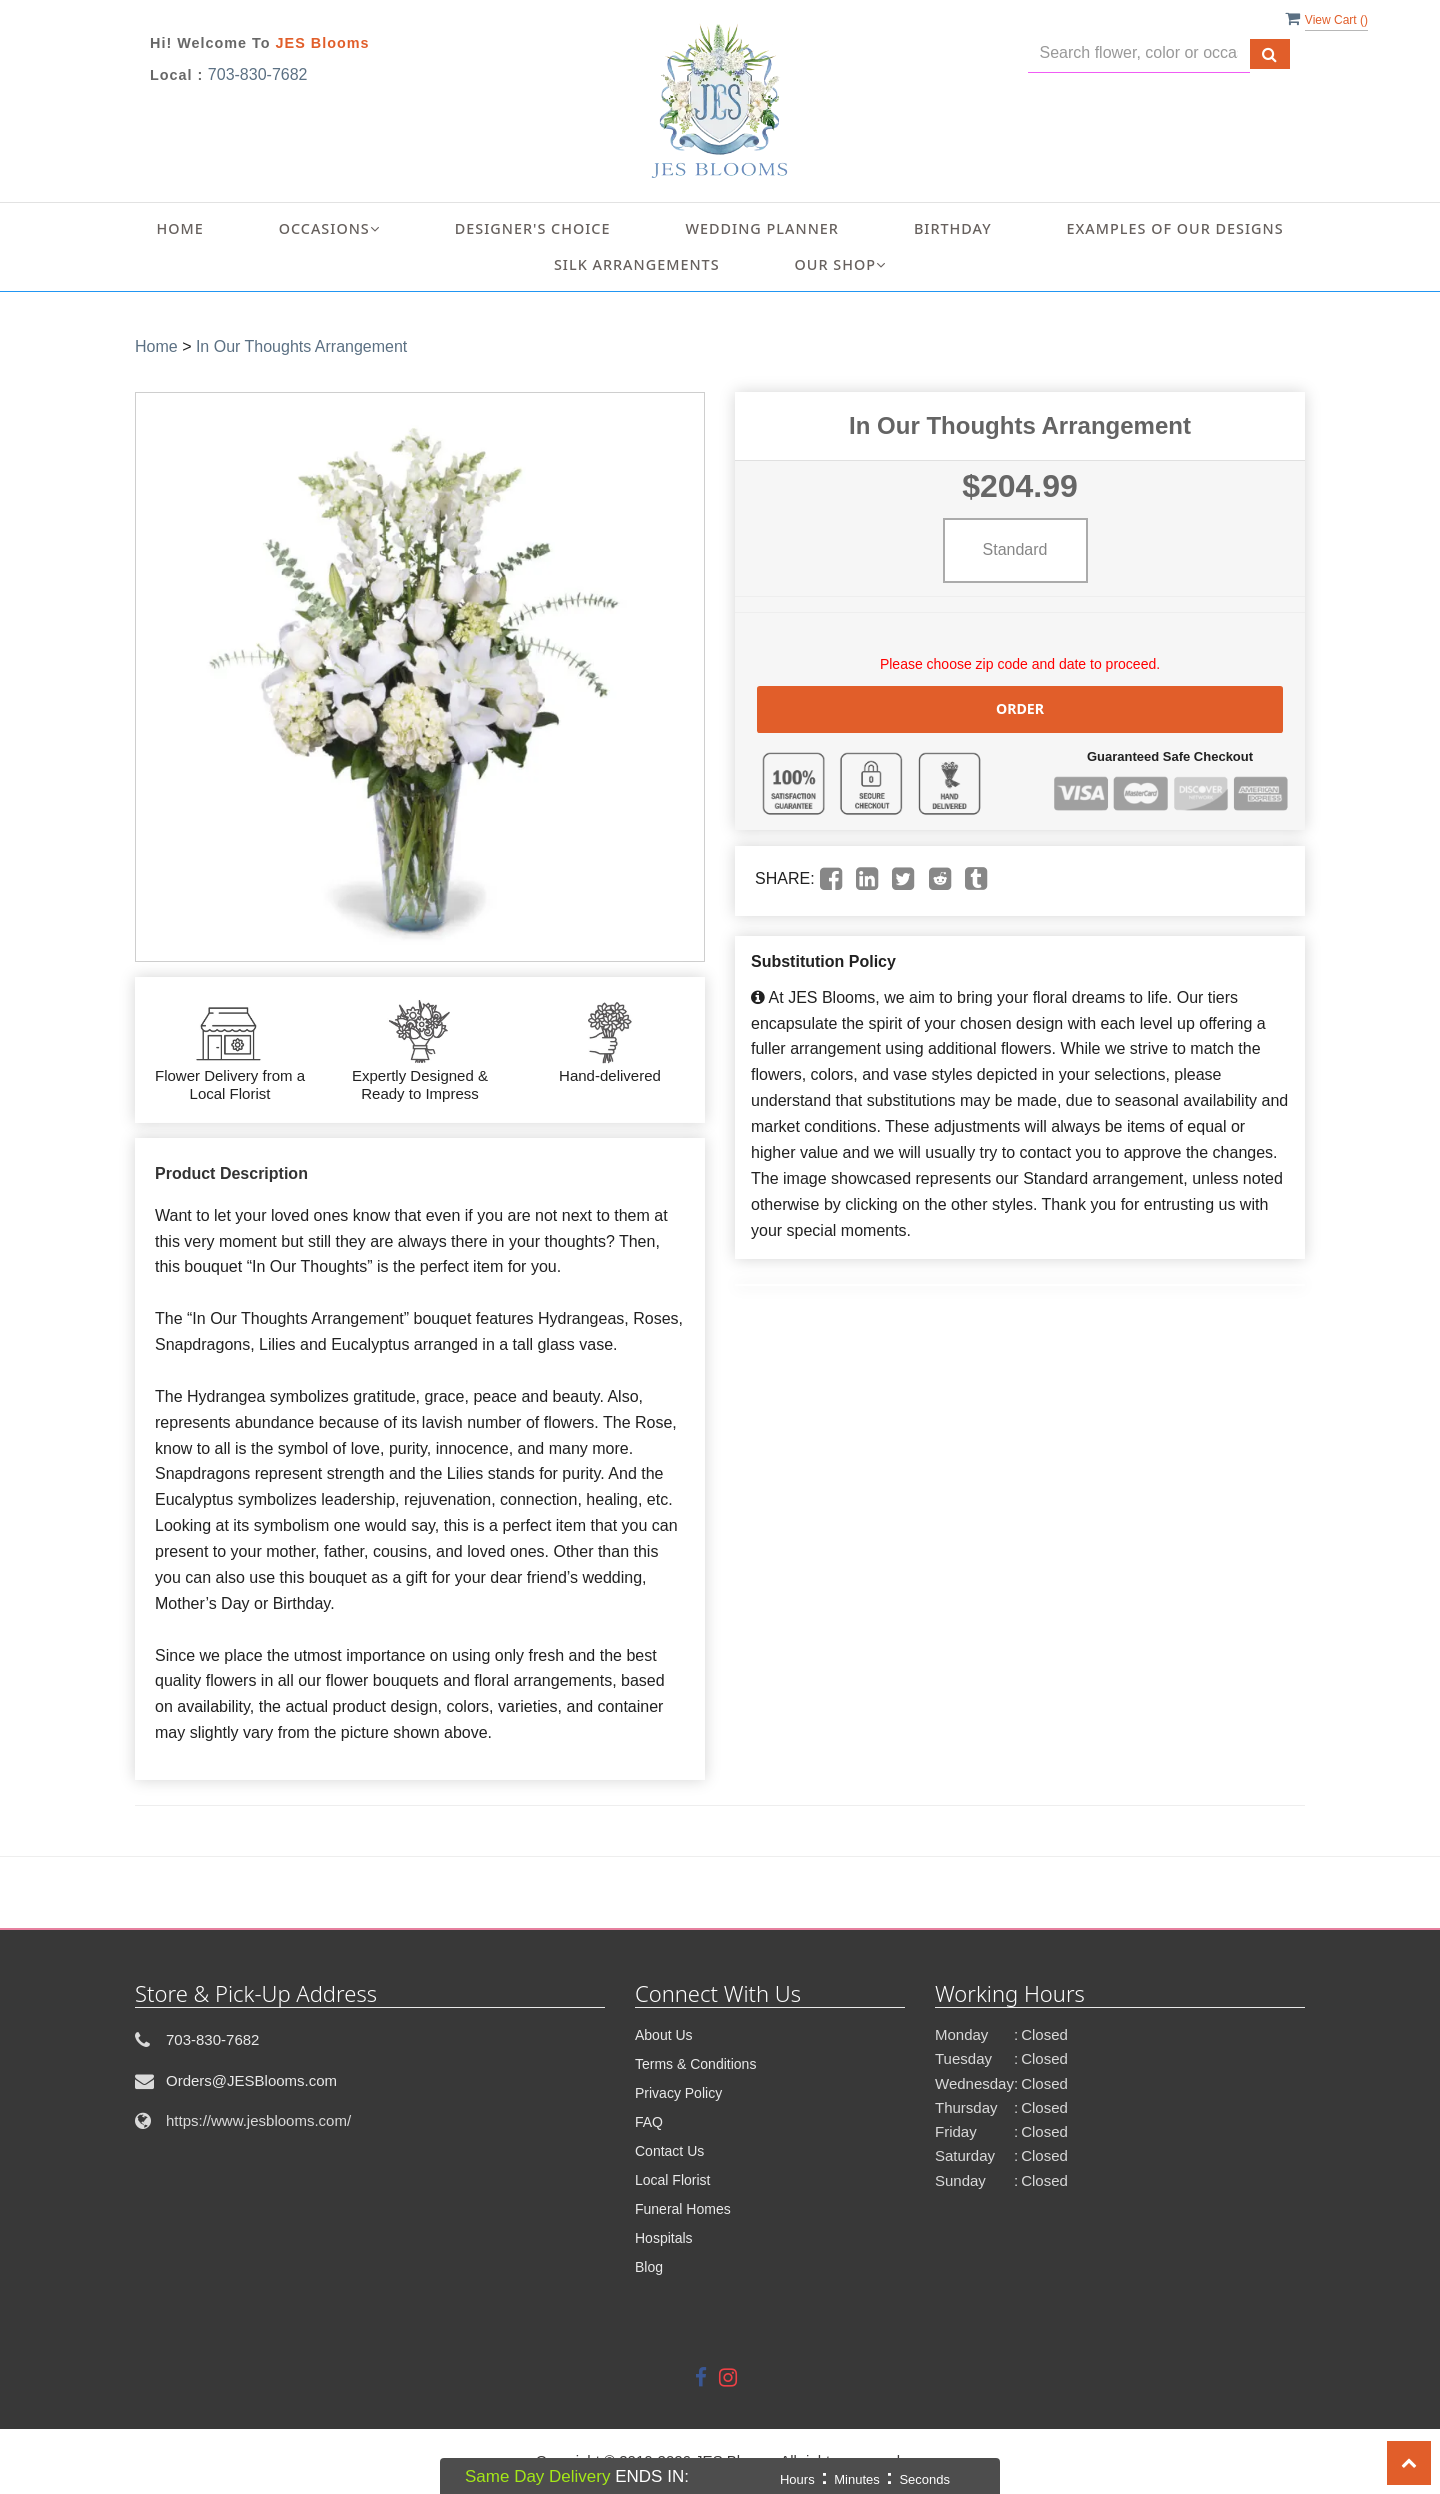 The width and height of the screenshot is (1440, 2494). What do you see at coordinates (695, 2064) in the screenshot?
I see `Terms & Conditions` at bounding box center [695, 2064].